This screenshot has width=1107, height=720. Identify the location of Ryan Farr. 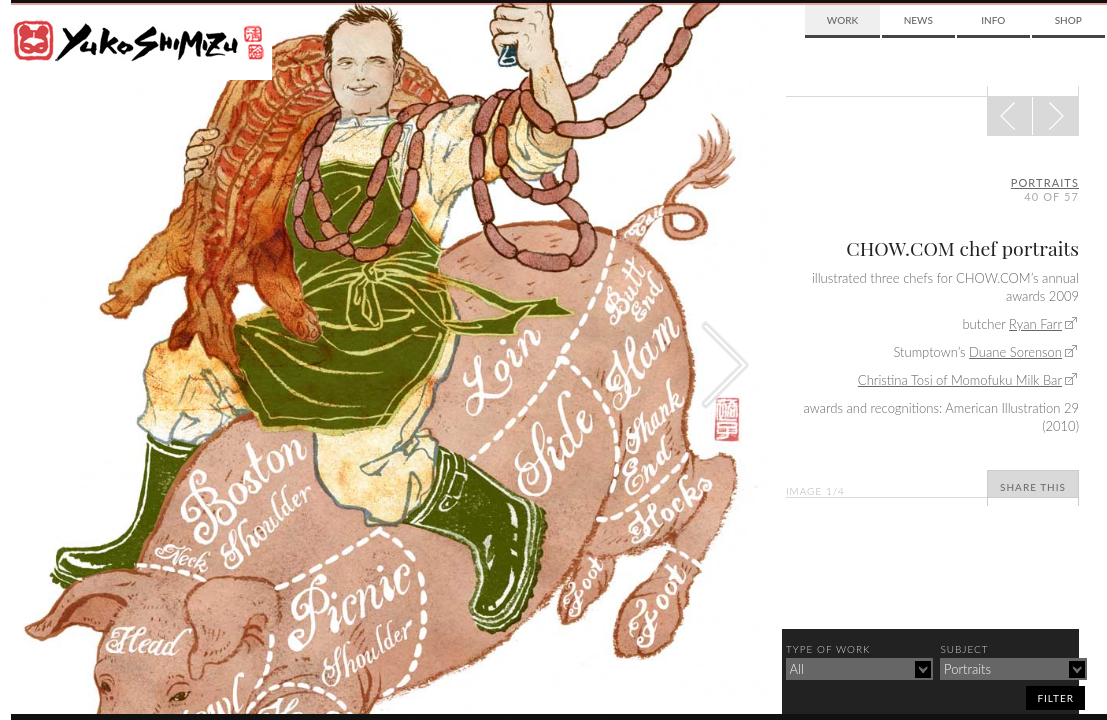
(1035, 324).